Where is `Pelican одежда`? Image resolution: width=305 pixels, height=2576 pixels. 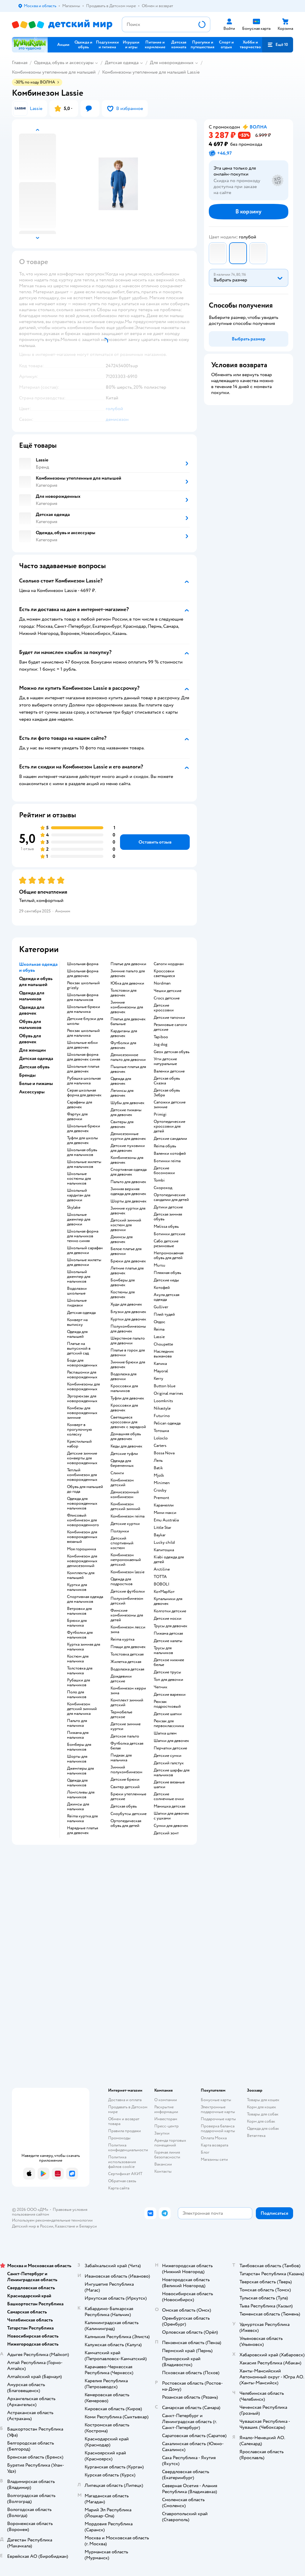 Pelican одежда is located at coordinates (167, 1423).